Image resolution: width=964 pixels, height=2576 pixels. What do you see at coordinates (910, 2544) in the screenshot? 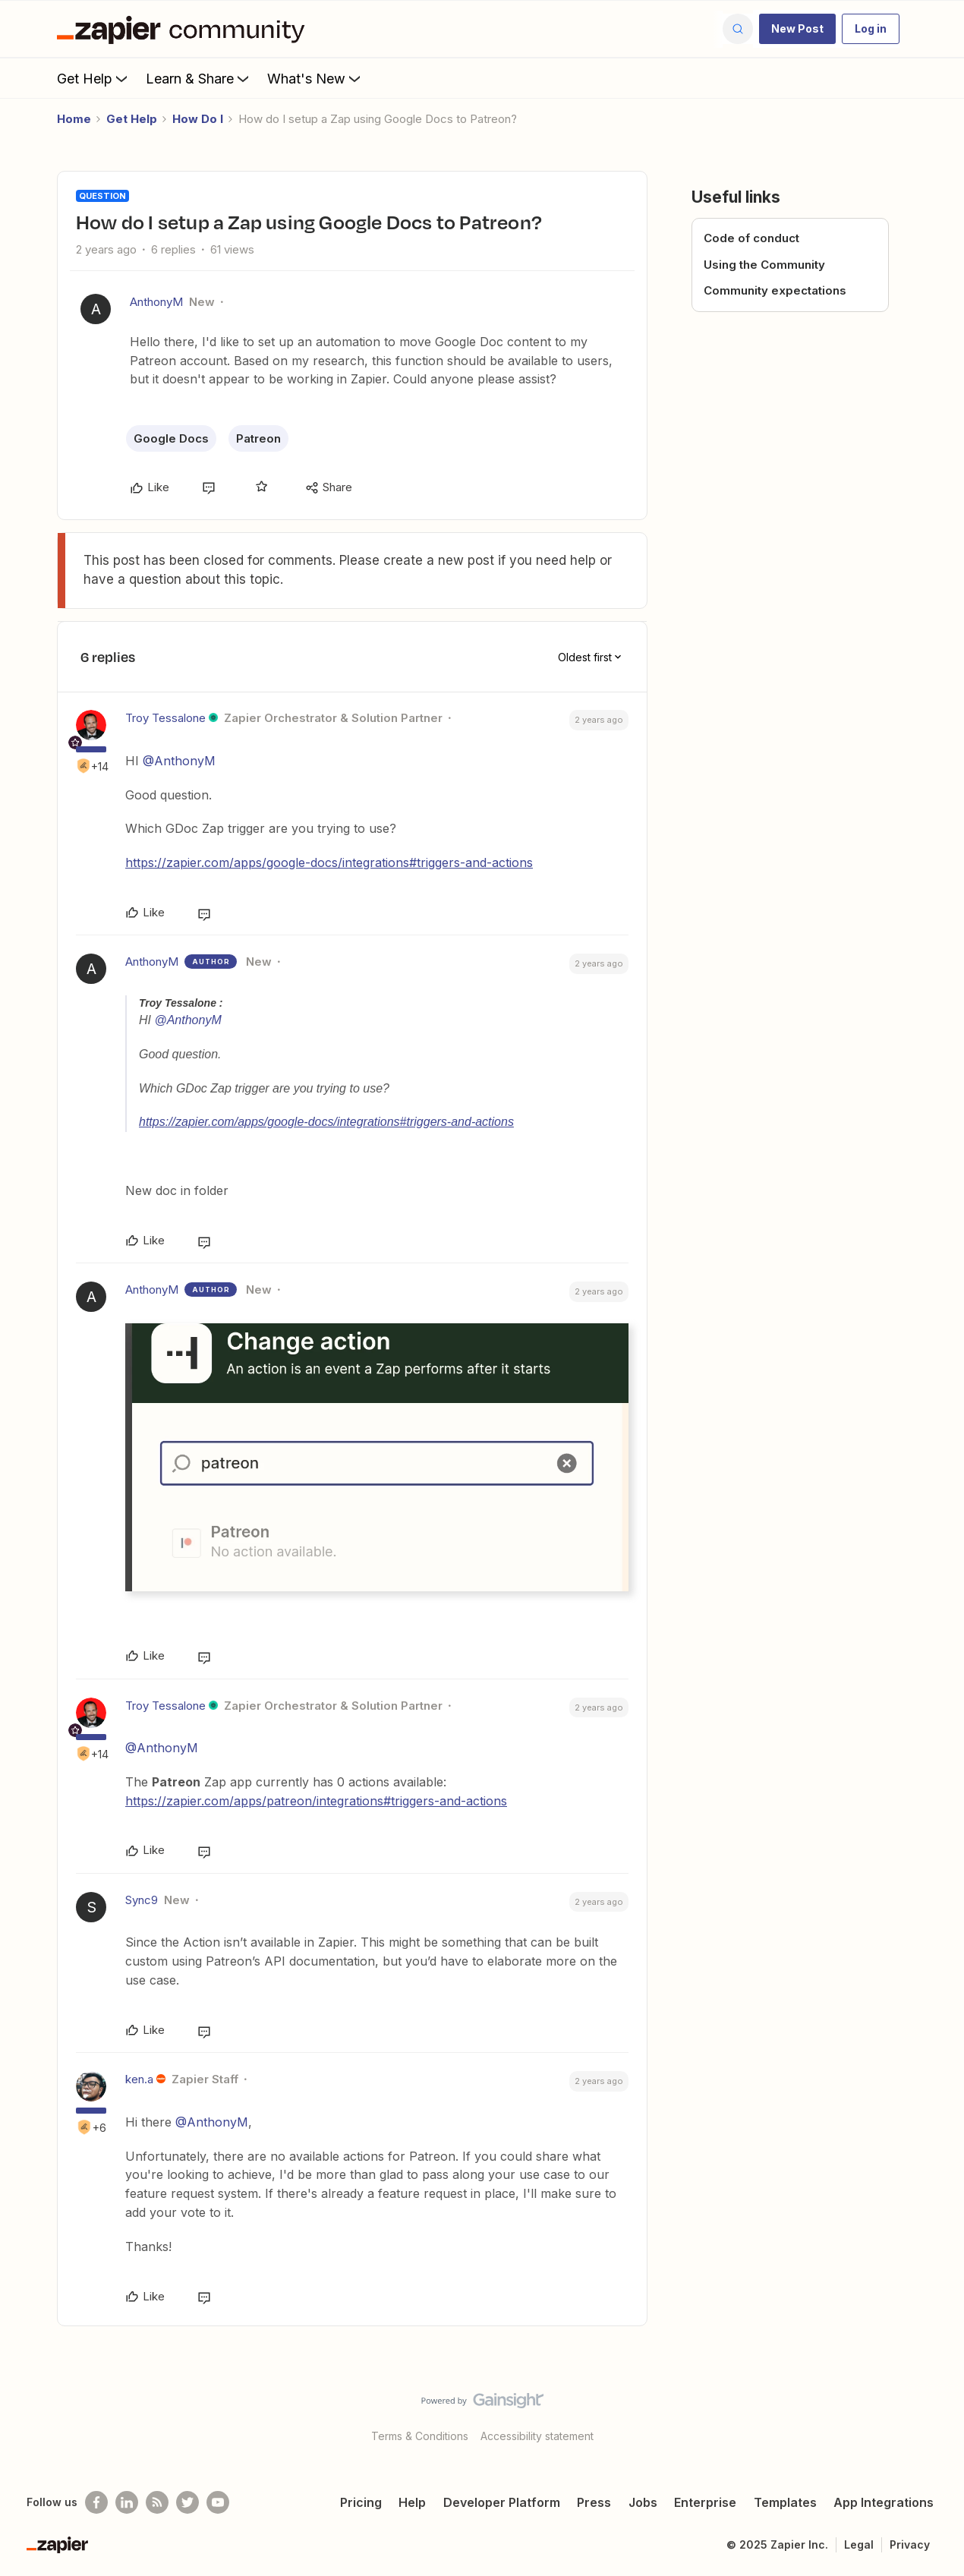
I see `Privacy` at bounding box center [910, 2544].